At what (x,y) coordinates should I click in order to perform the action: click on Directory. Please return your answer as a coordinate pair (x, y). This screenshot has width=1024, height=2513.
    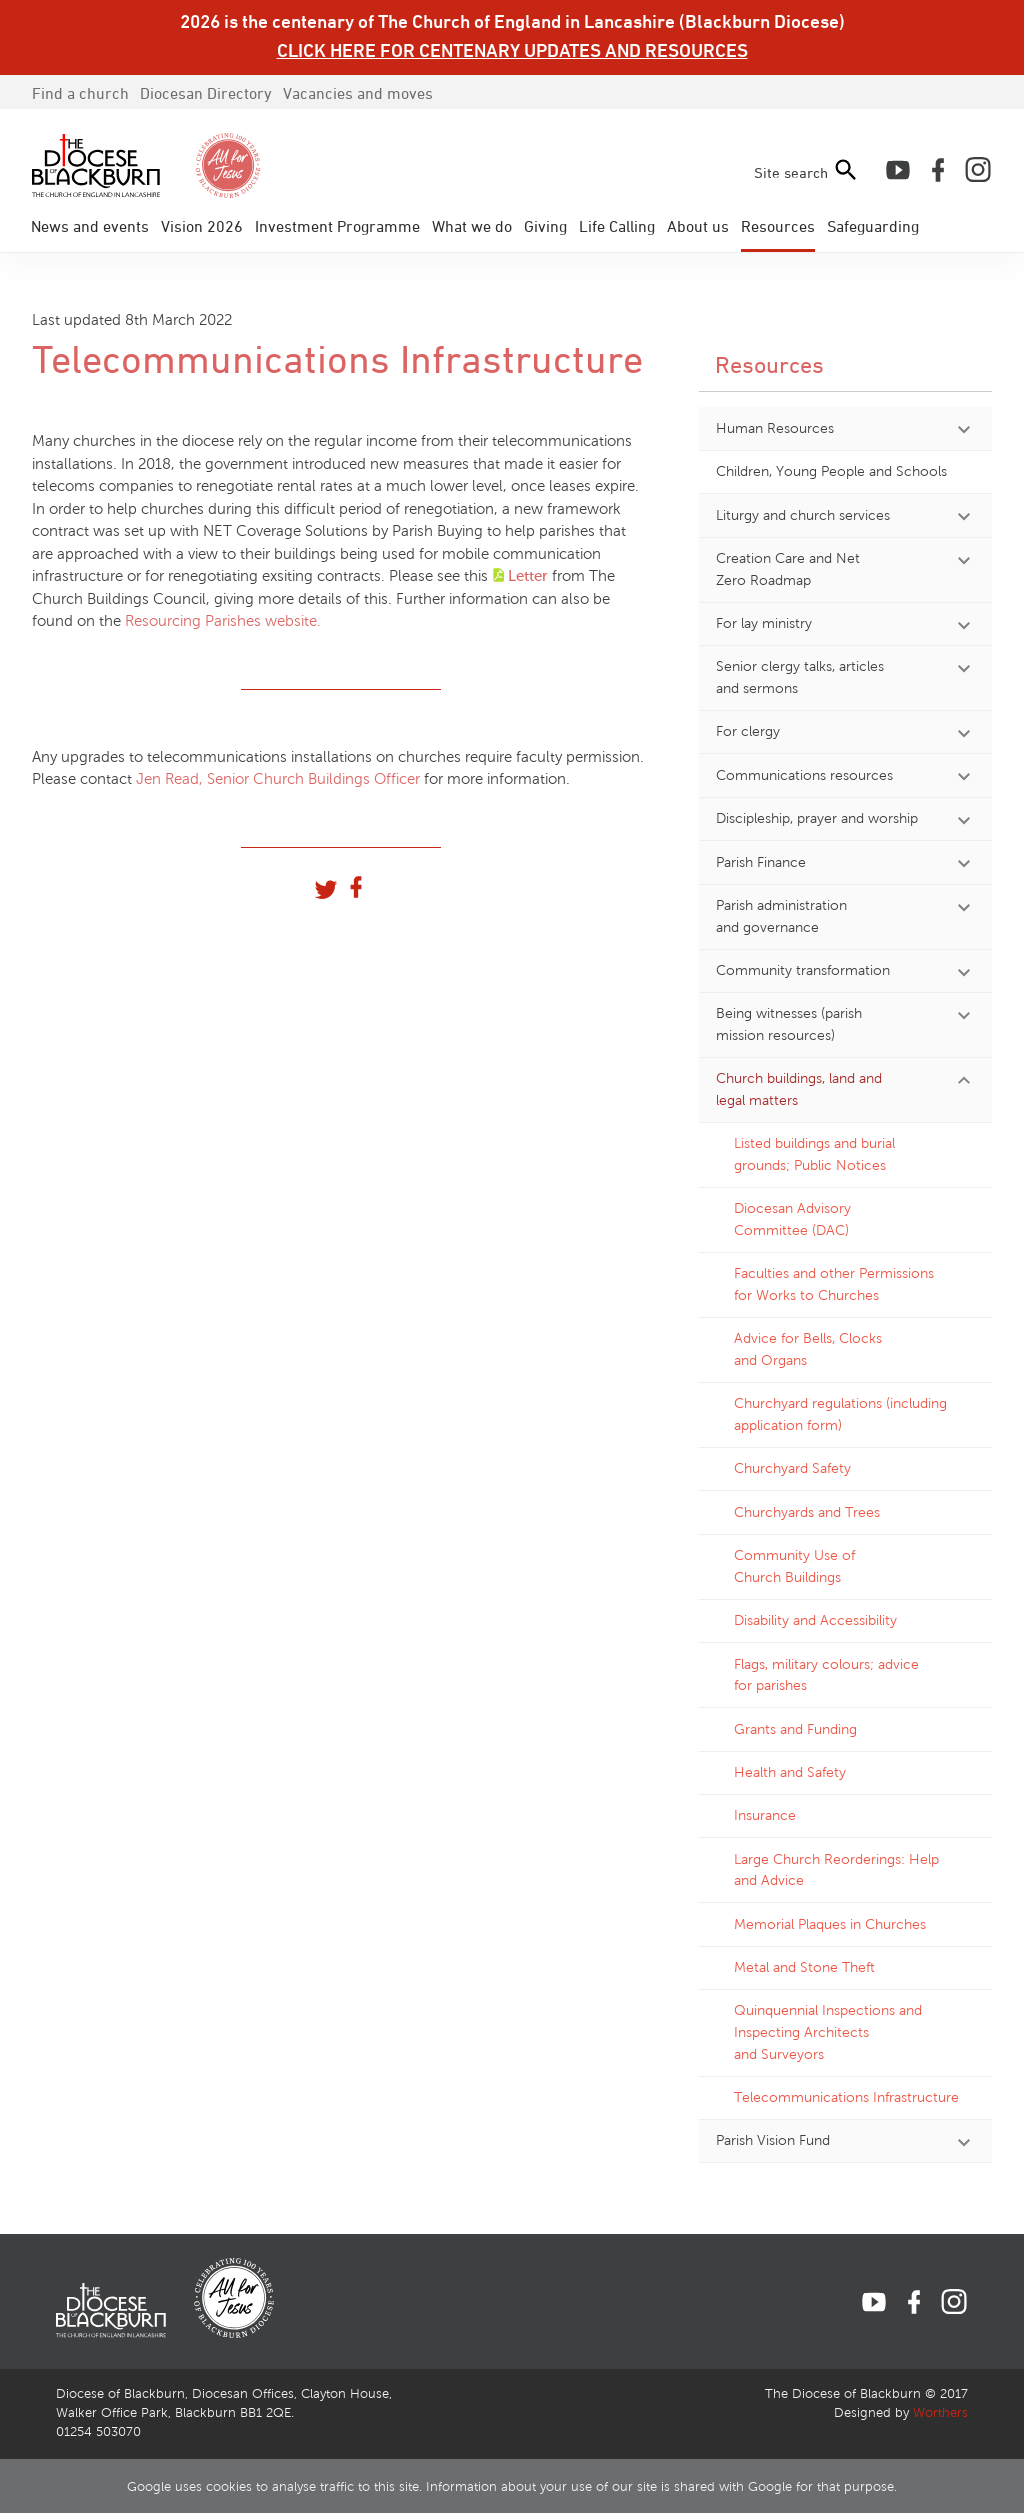
    Looking at the image, I should click on (206, 93).